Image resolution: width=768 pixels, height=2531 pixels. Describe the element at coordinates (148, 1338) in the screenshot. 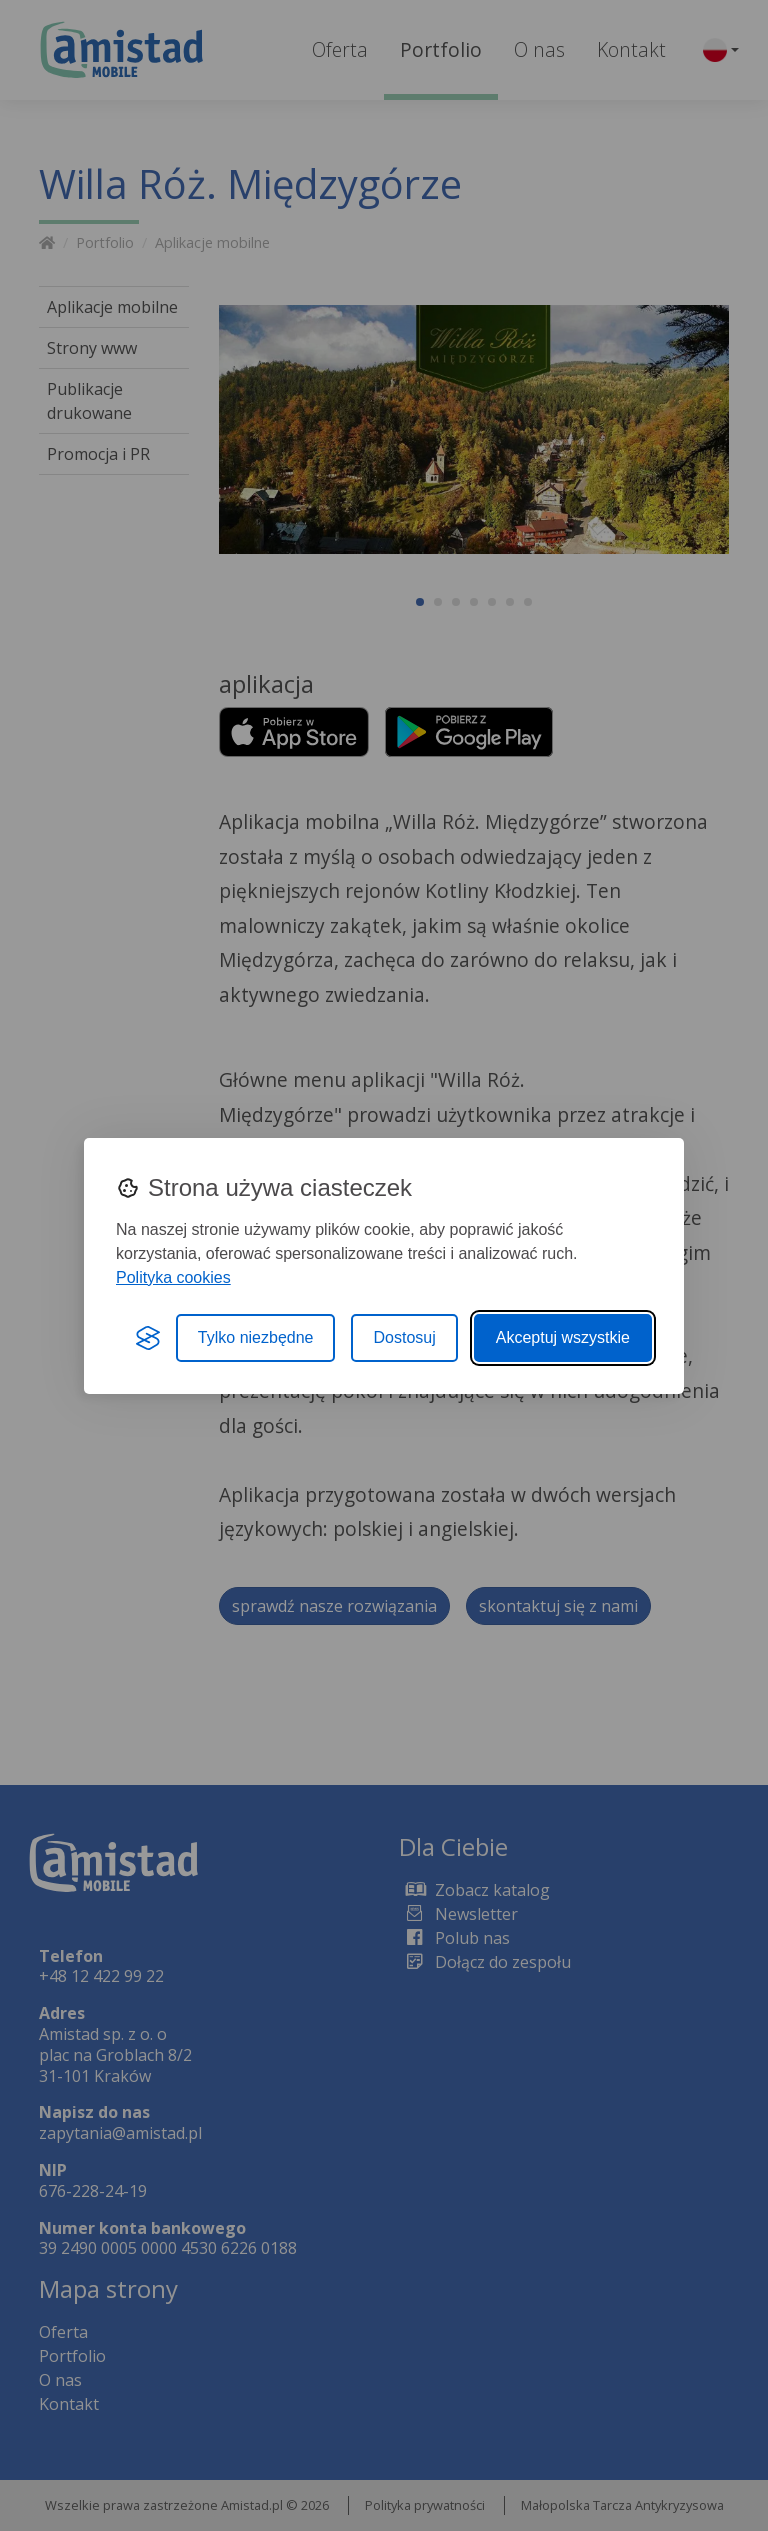

I see `[Visit the Silktide Consent Manager page]` at that location.